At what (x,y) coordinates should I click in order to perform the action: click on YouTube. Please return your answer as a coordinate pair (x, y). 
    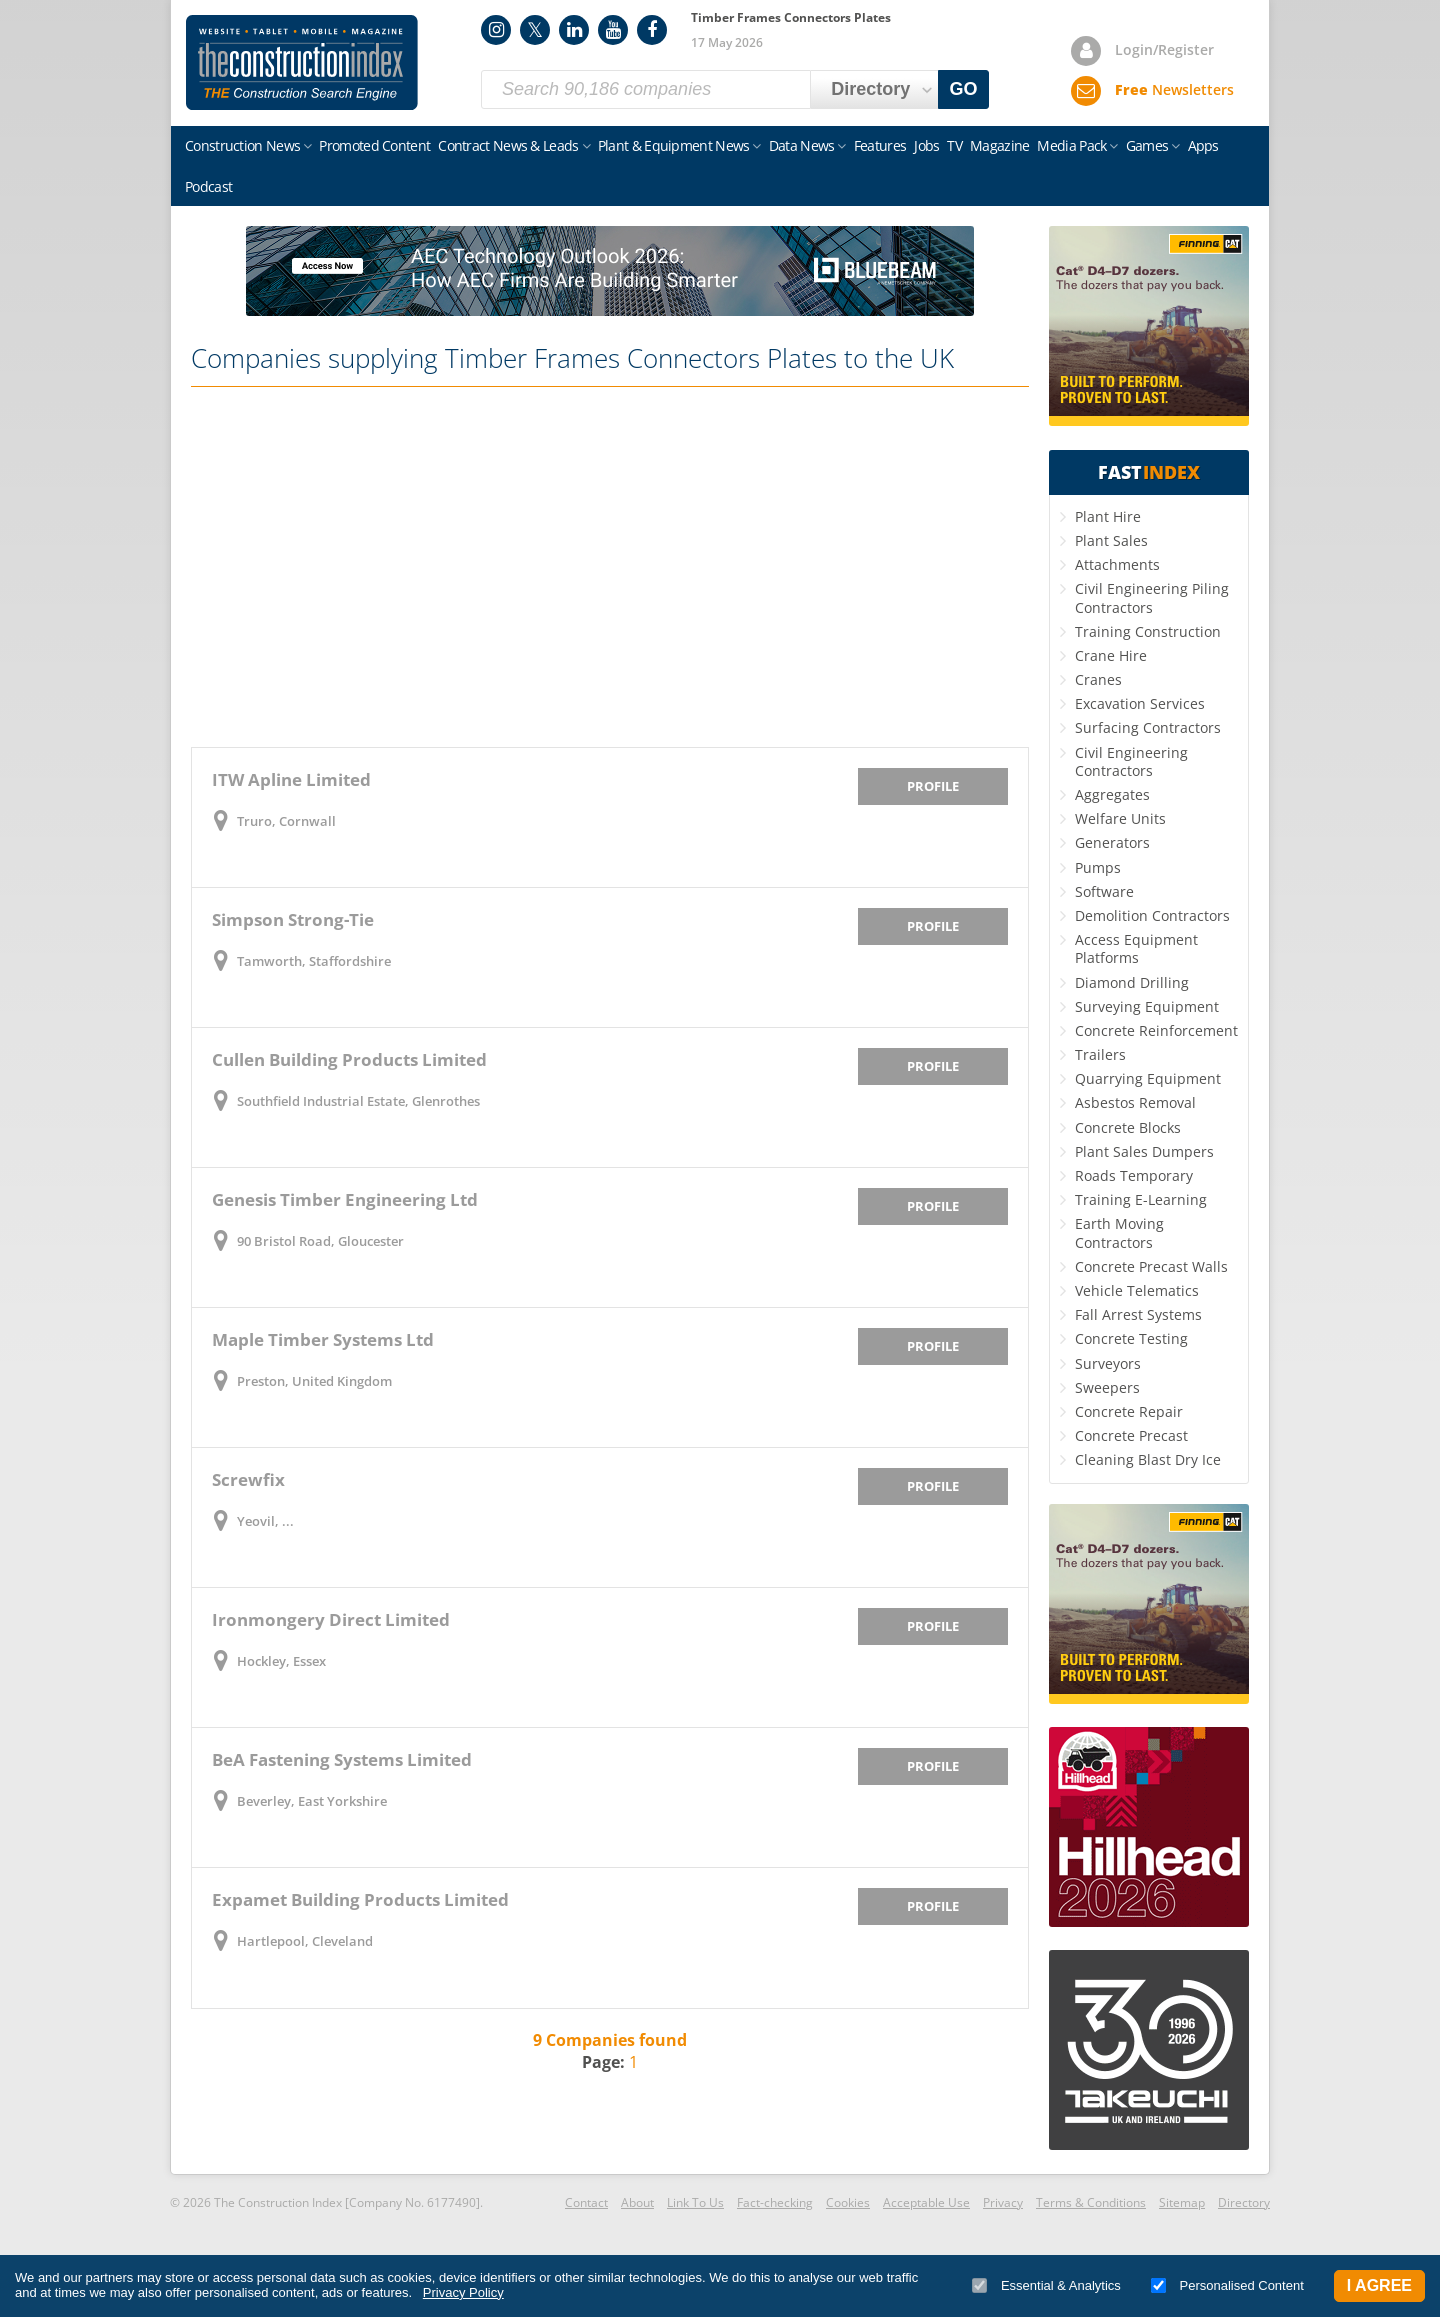
    Looking at the image, I should click on (613, 30).